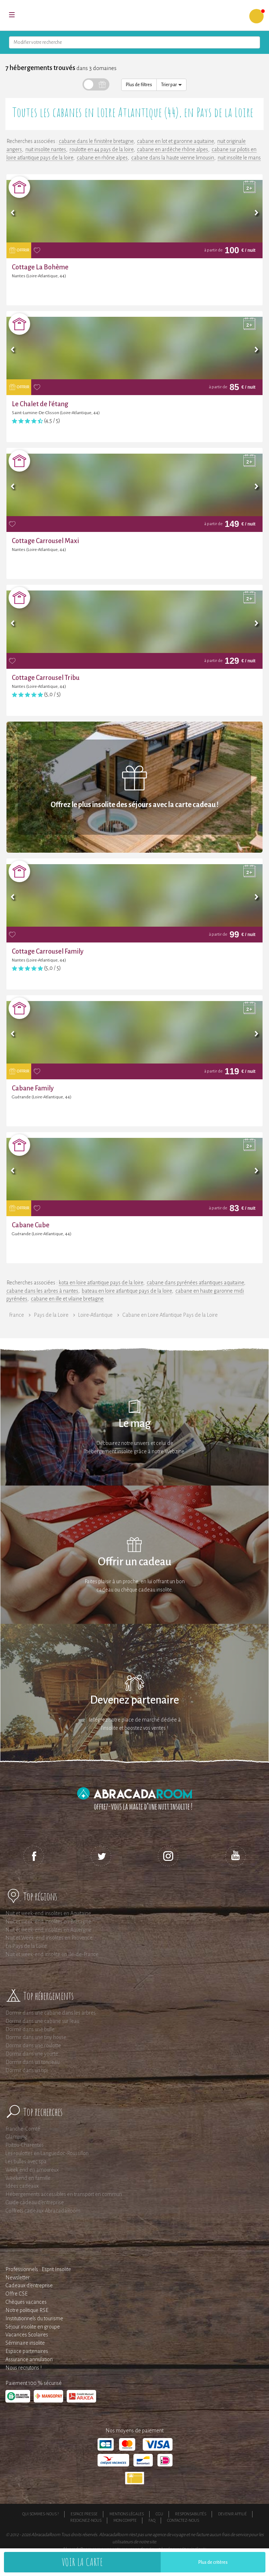 The width and height of the screenshot is (269, 2576). I want to click on Vacances Scolaires, so click(26, 2335).